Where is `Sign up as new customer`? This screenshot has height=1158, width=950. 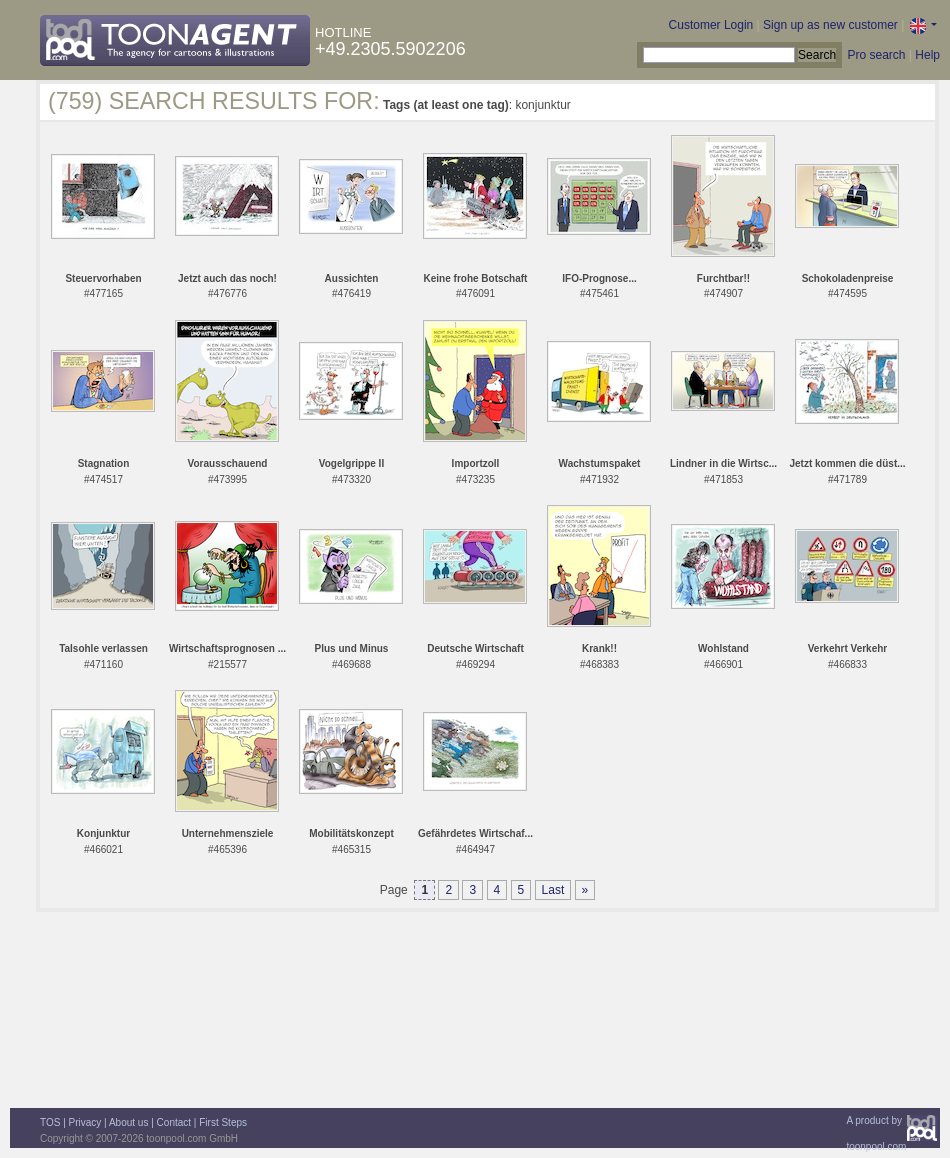 Sign up as new customer is located at coordinates (830, 25).